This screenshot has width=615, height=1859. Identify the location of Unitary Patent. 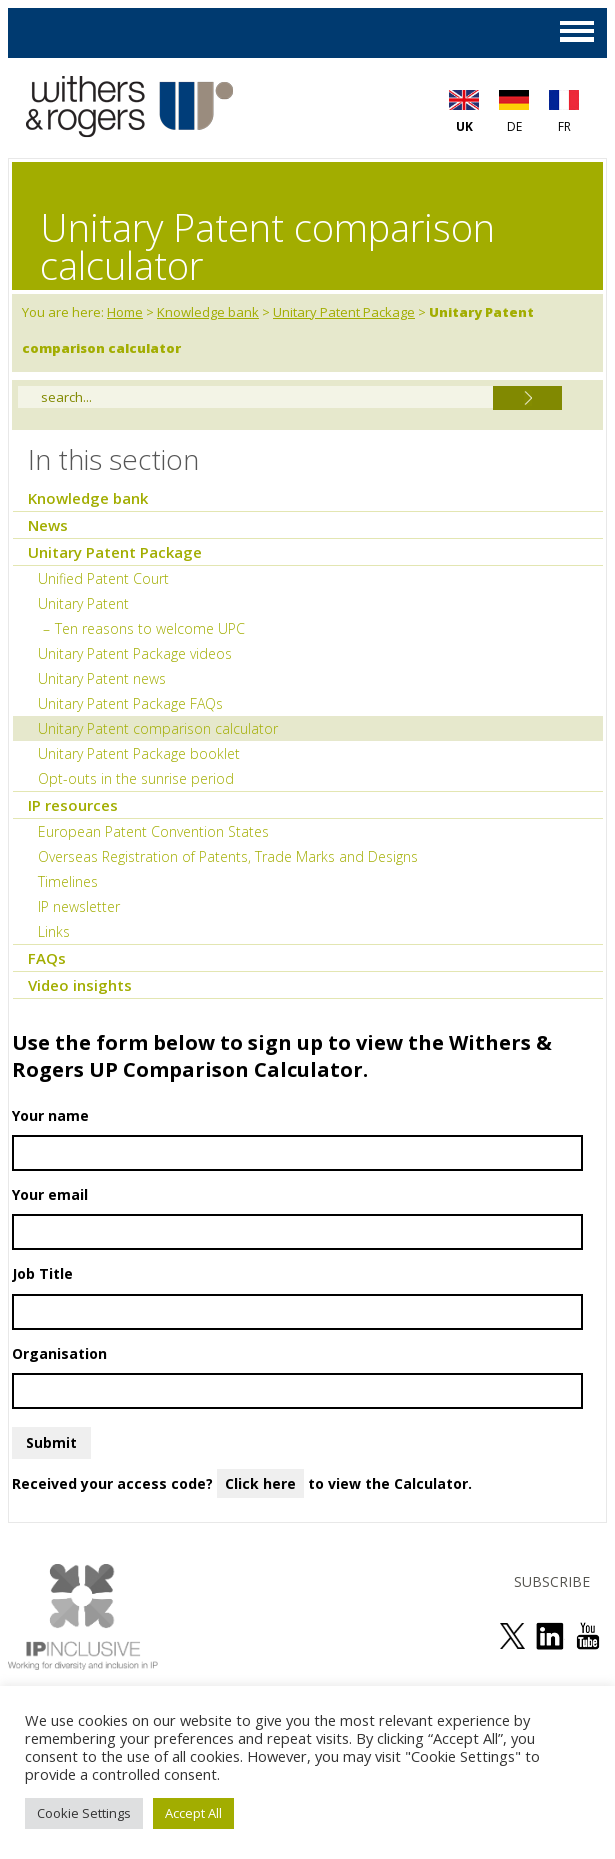
(83, 603).